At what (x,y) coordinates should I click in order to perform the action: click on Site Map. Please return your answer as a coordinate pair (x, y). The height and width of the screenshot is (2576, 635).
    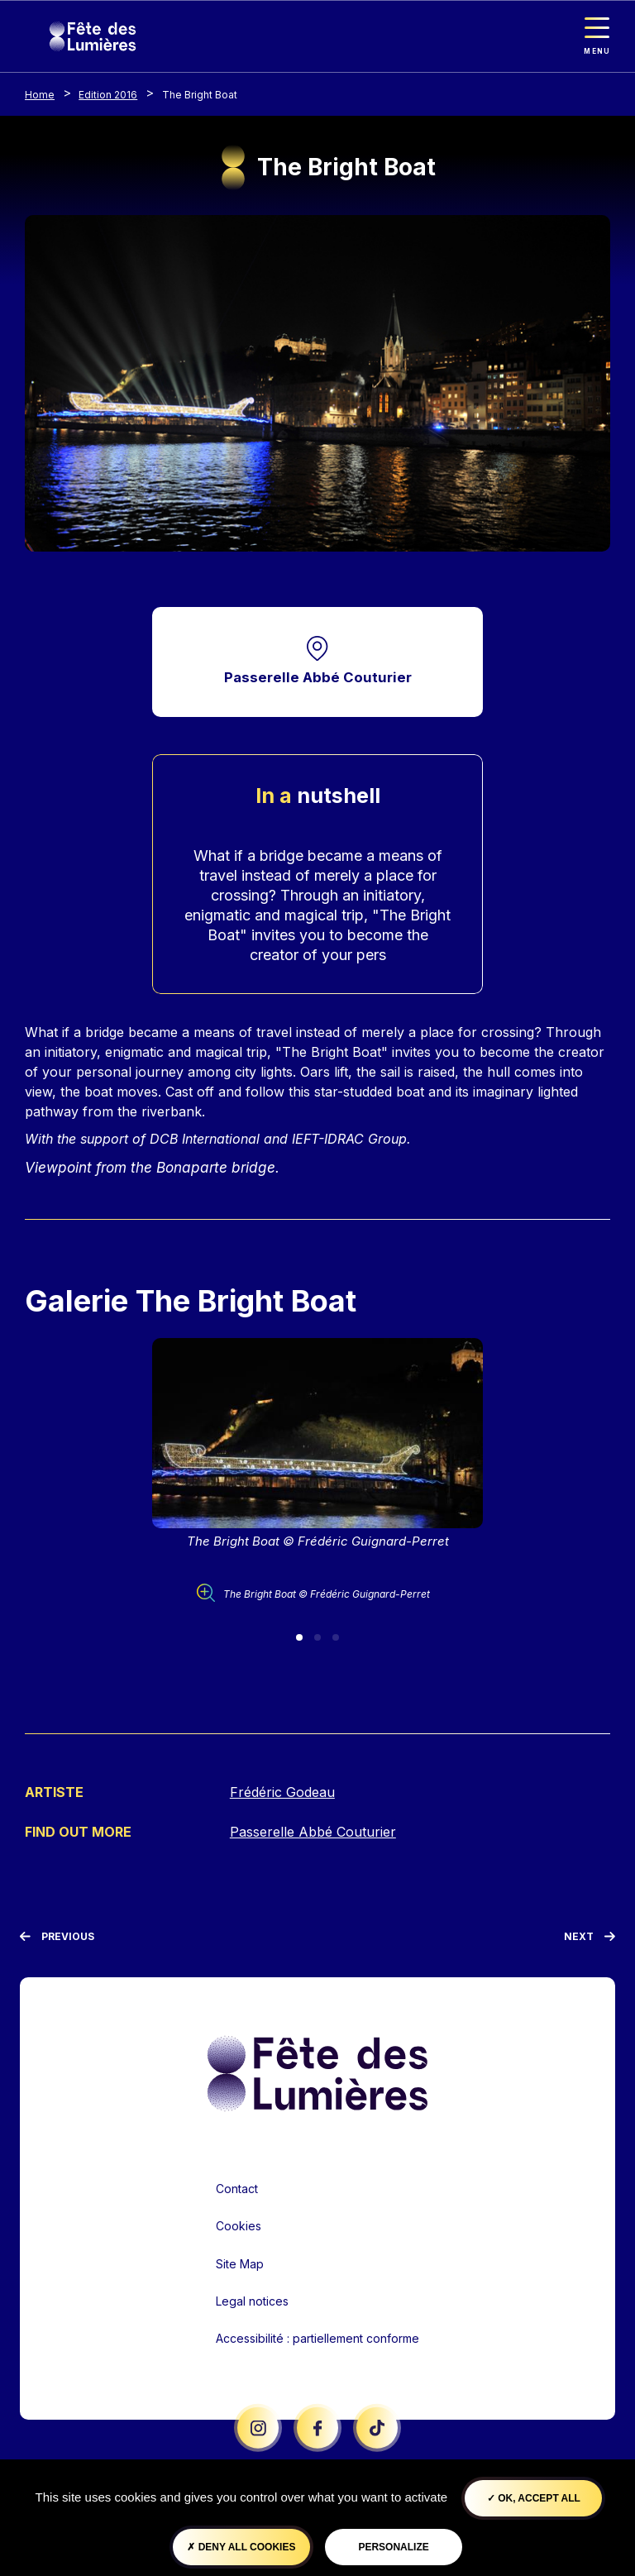
    Looking at the image, I should click on (240, 2263).